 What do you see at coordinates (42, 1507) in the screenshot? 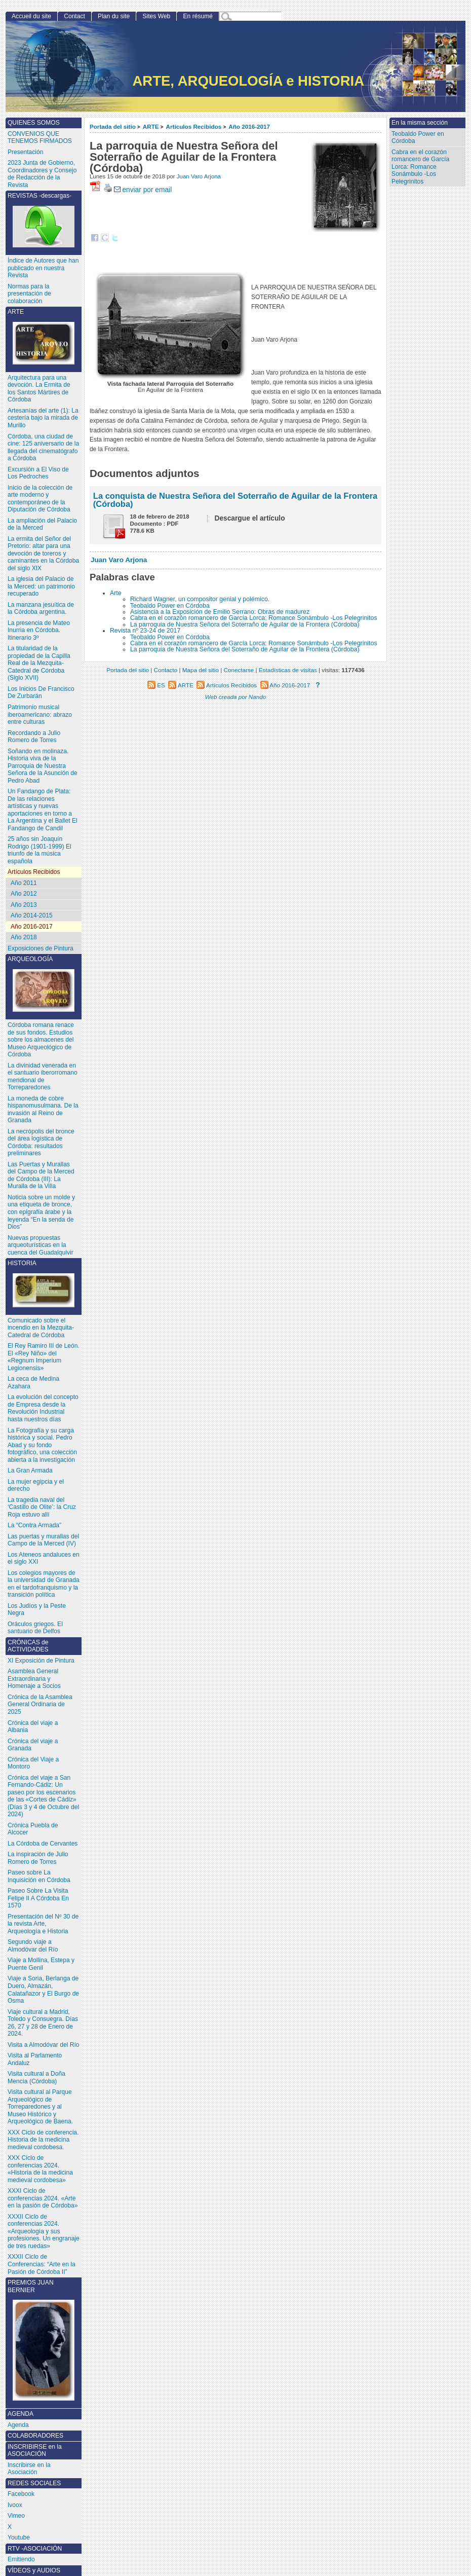
I see `La tragedia naval del ‘Castillo de Olite’: la Cruz Roja estuvo allí` at bounding box center [42, 1507].